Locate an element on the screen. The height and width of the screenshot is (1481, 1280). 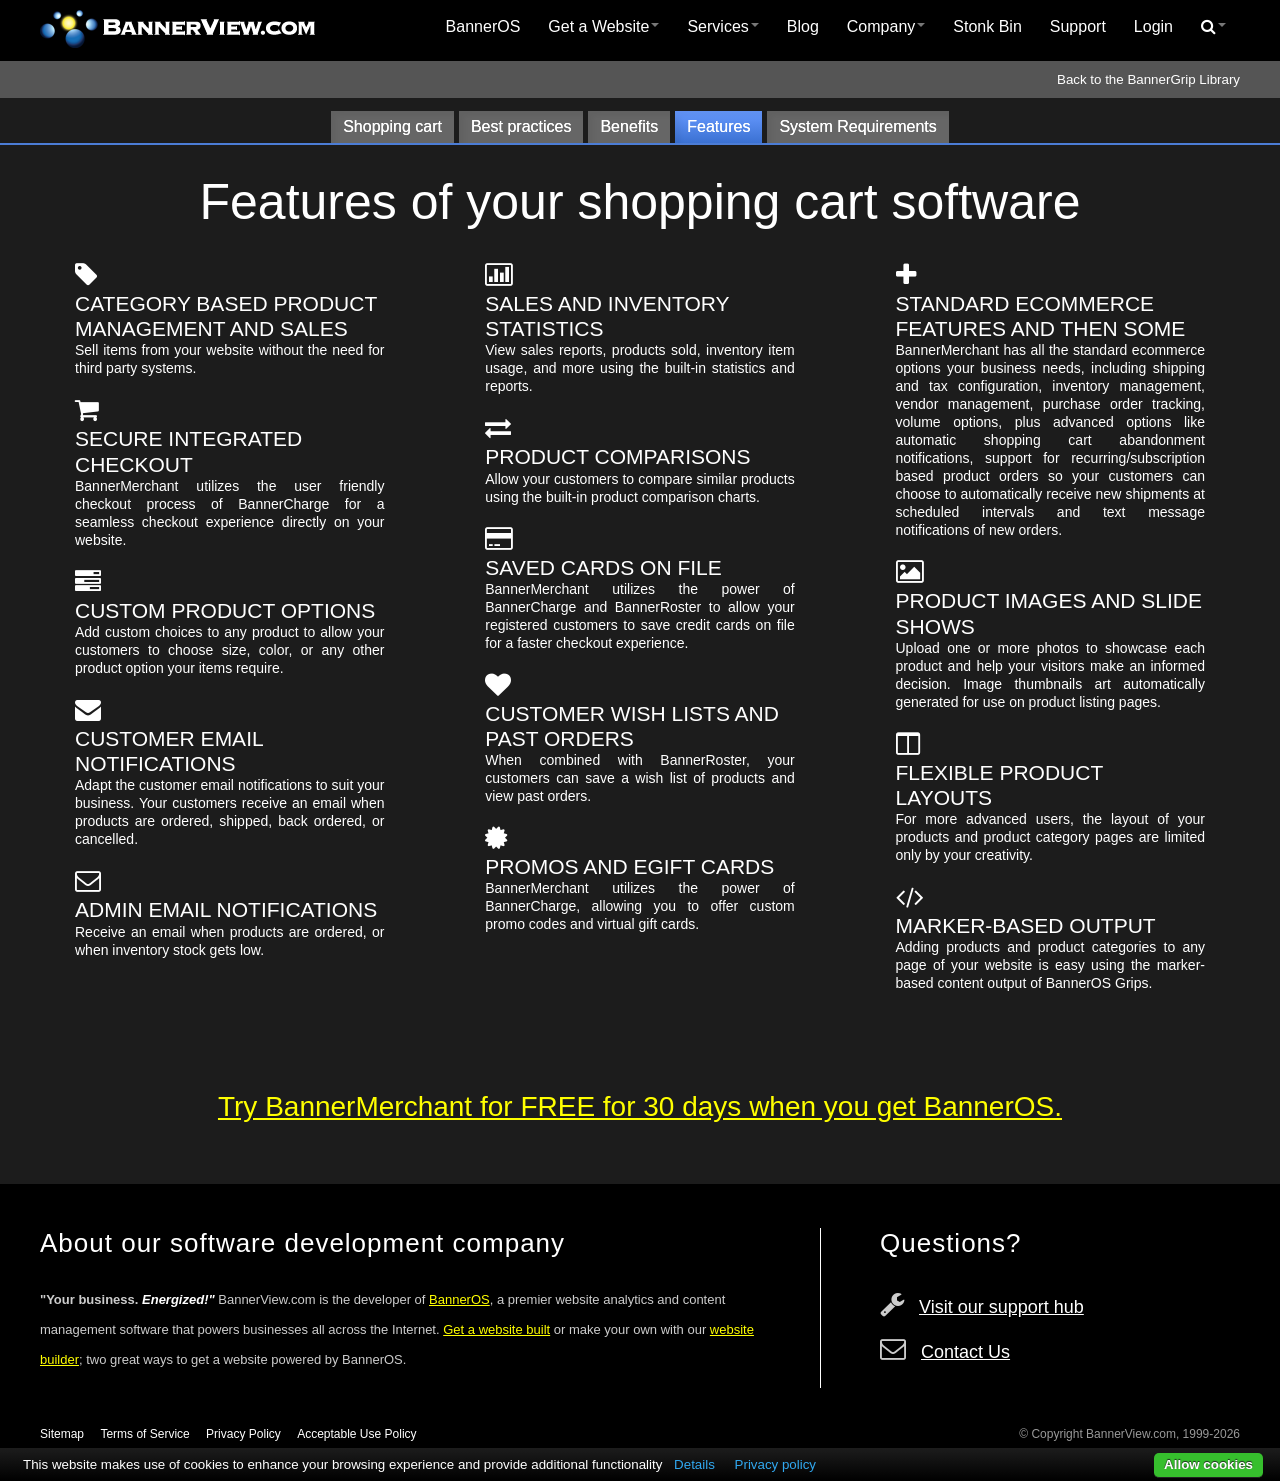
BannerOS is located at coordinates (483, 26).